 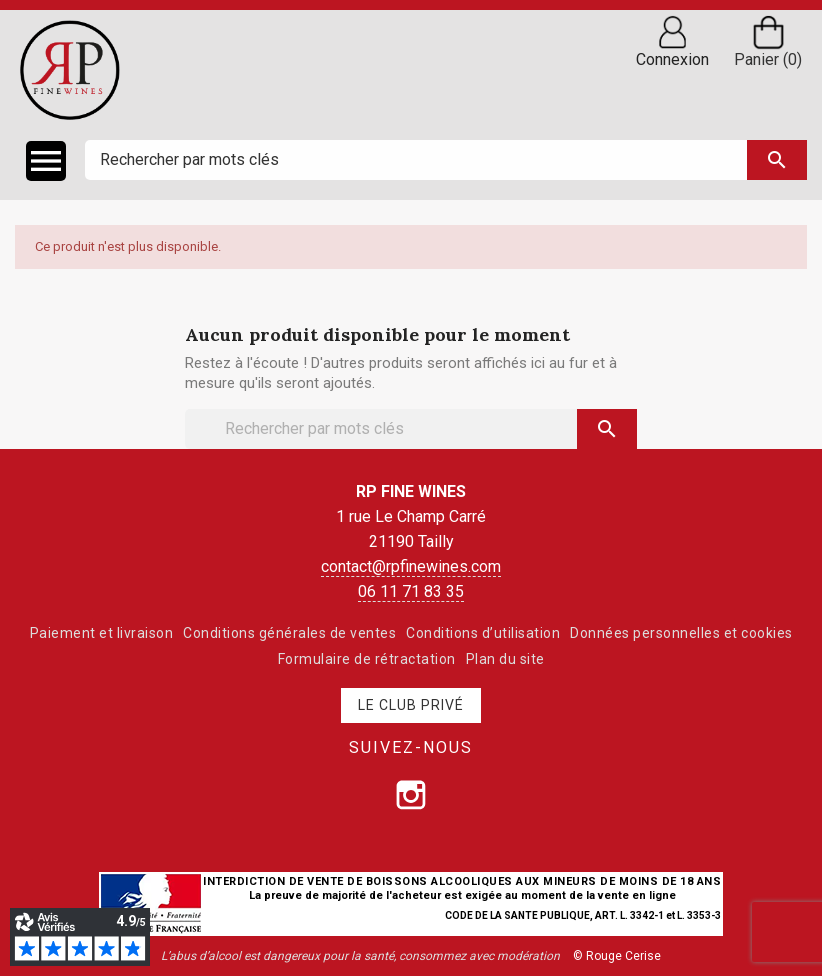 What do you see at coordinates (411, 795) in the screenshot?
I see `[Suivez-nous sur Instagram]` at bounding box center [411, 795].